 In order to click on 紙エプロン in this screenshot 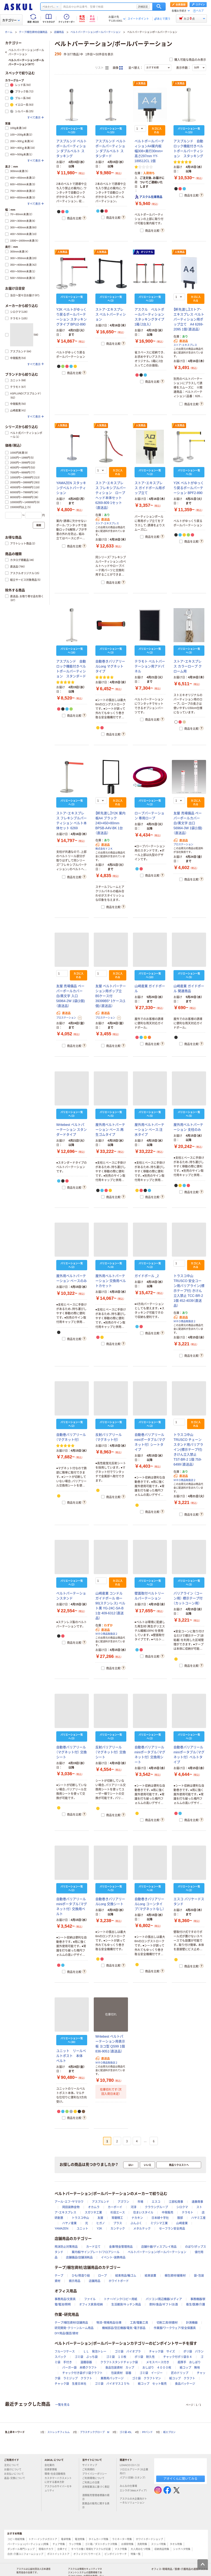, I will do `click(169, 2432)`.